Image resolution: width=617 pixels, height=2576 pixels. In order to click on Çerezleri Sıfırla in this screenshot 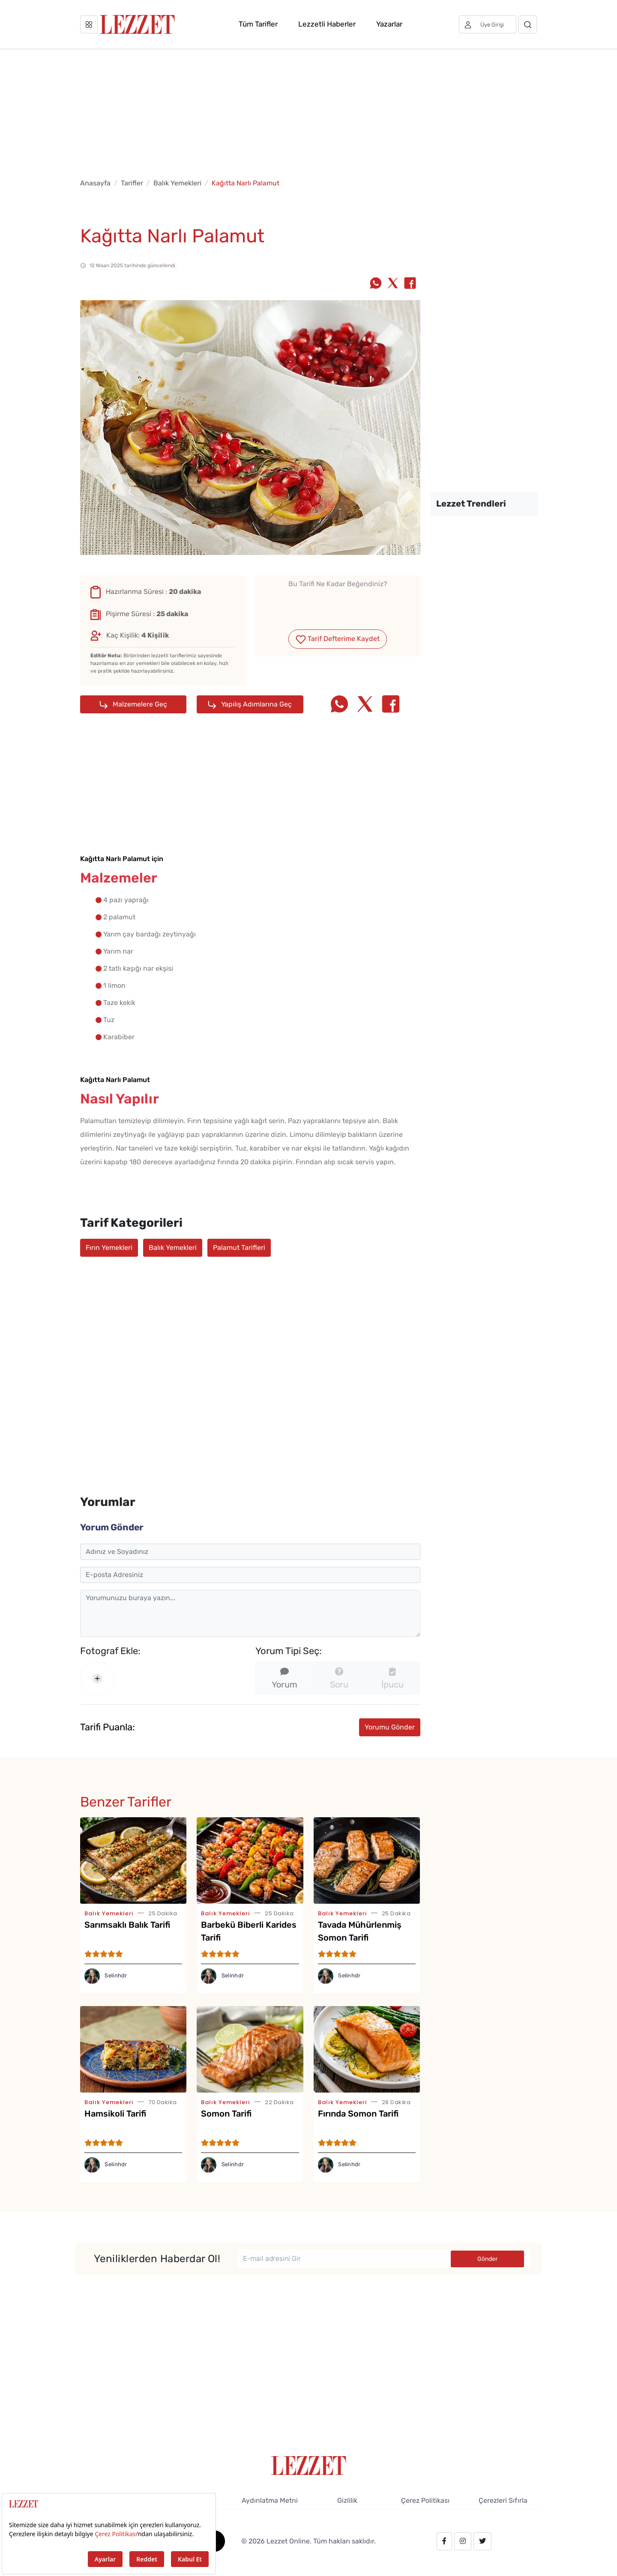, I will do `click(503, 2500)`.